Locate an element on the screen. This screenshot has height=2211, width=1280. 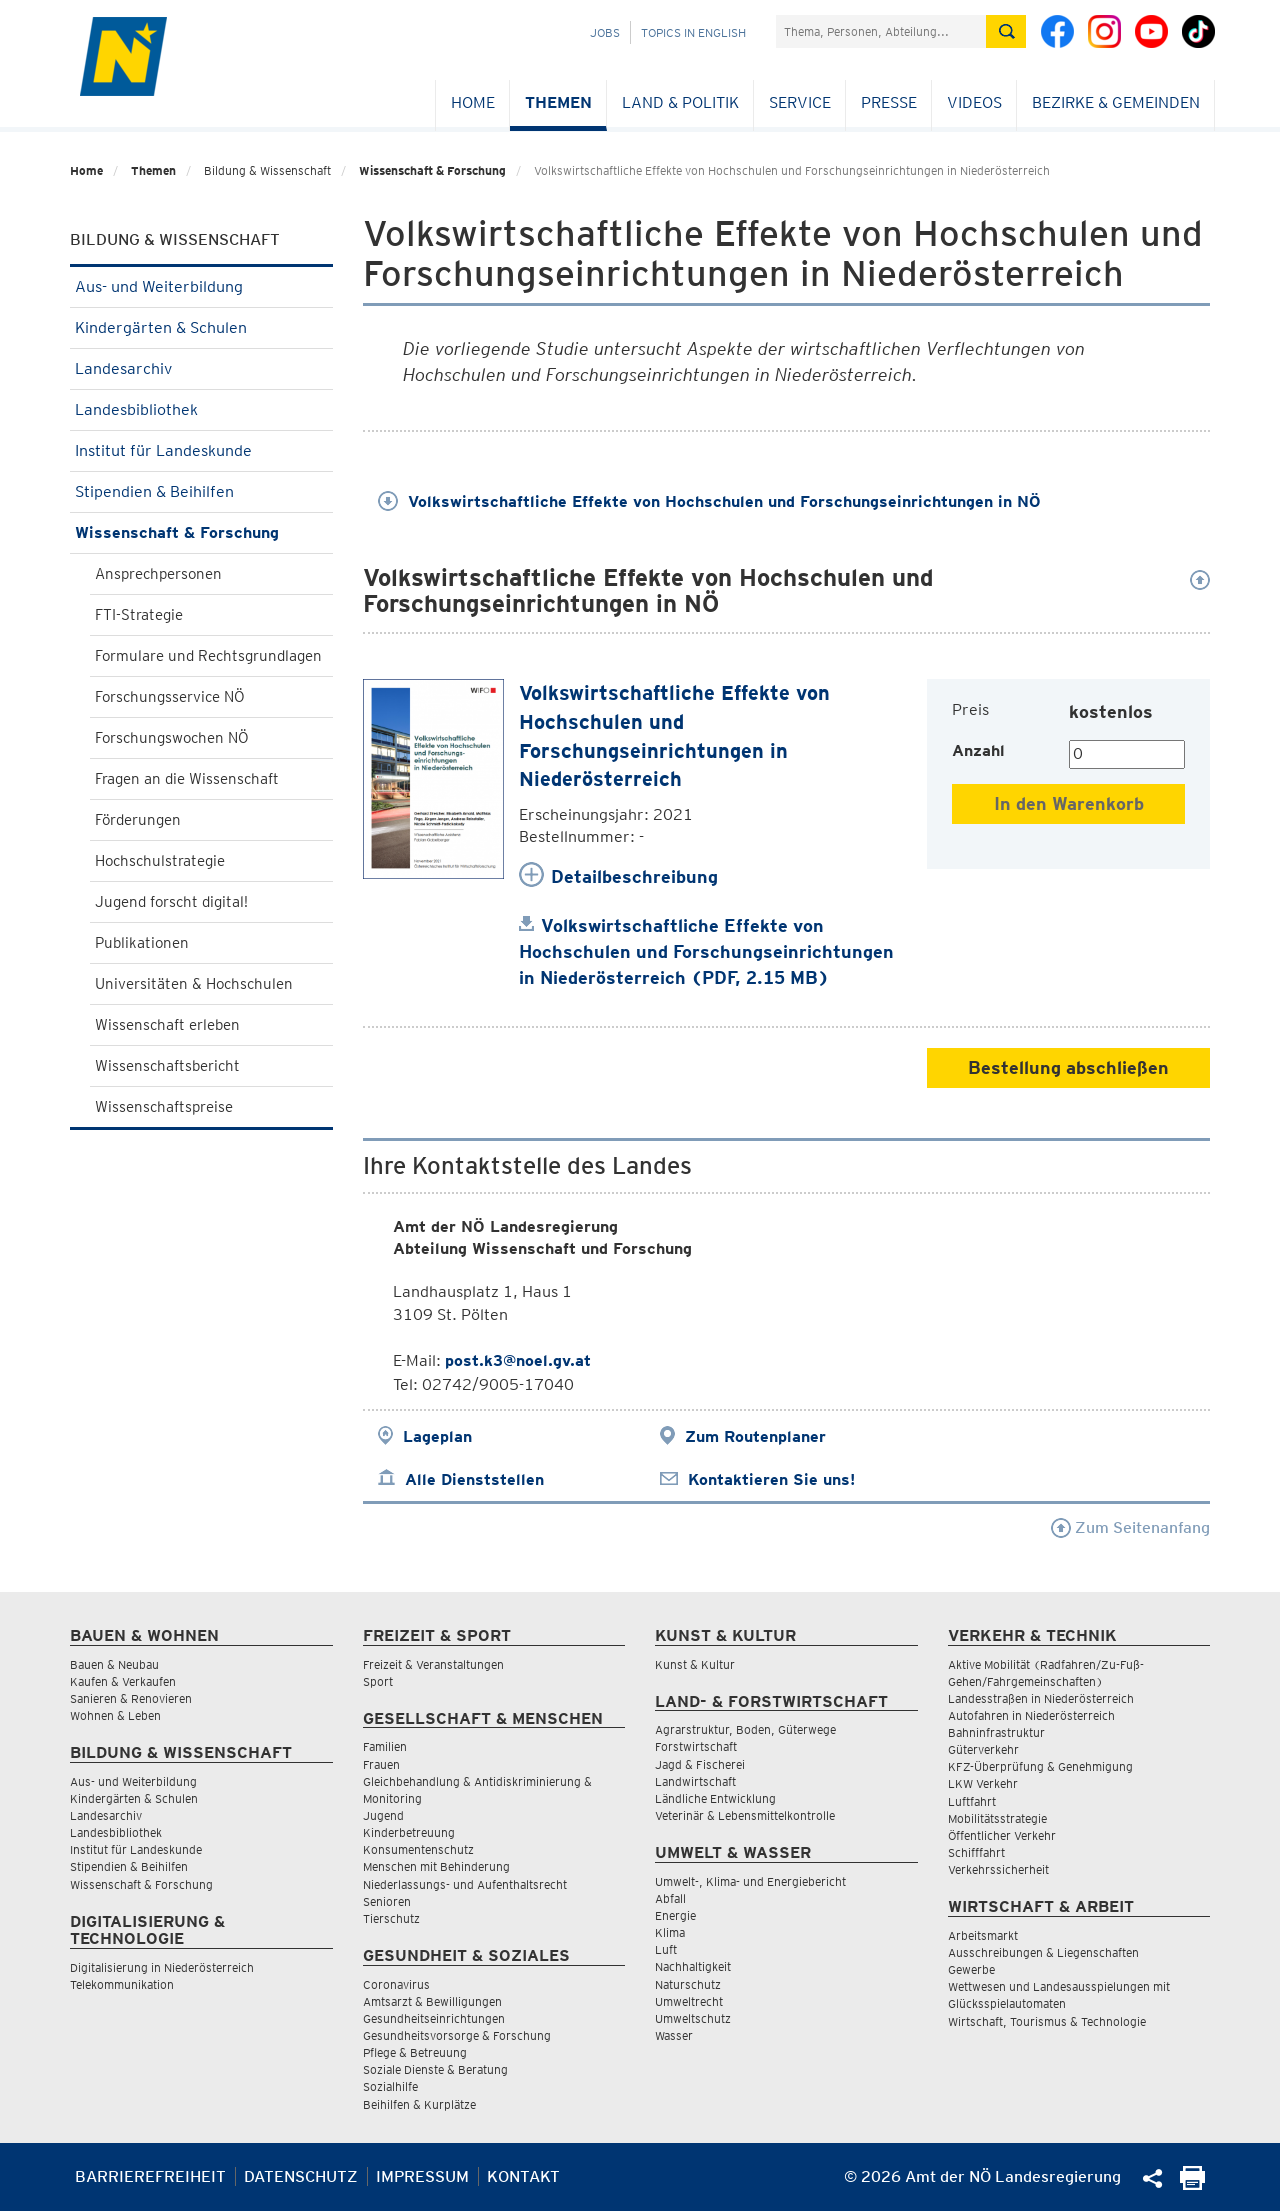
Kontakt is located at coordinates (523, 2176).